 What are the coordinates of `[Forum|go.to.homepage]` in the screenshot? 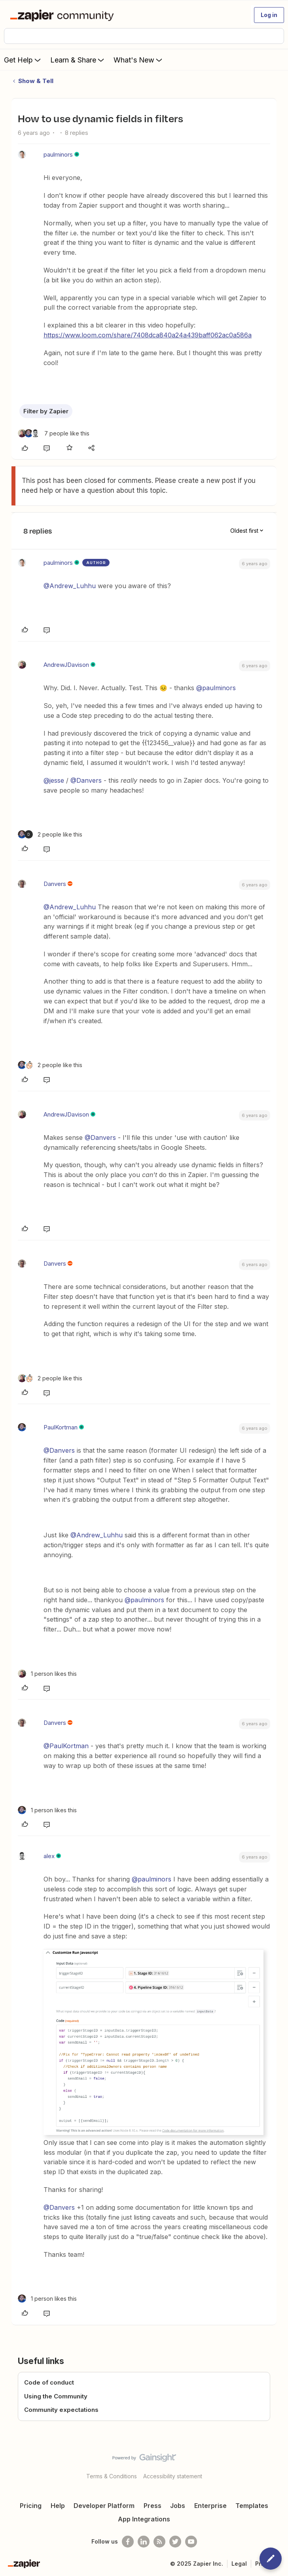 It's located at (63, 15).